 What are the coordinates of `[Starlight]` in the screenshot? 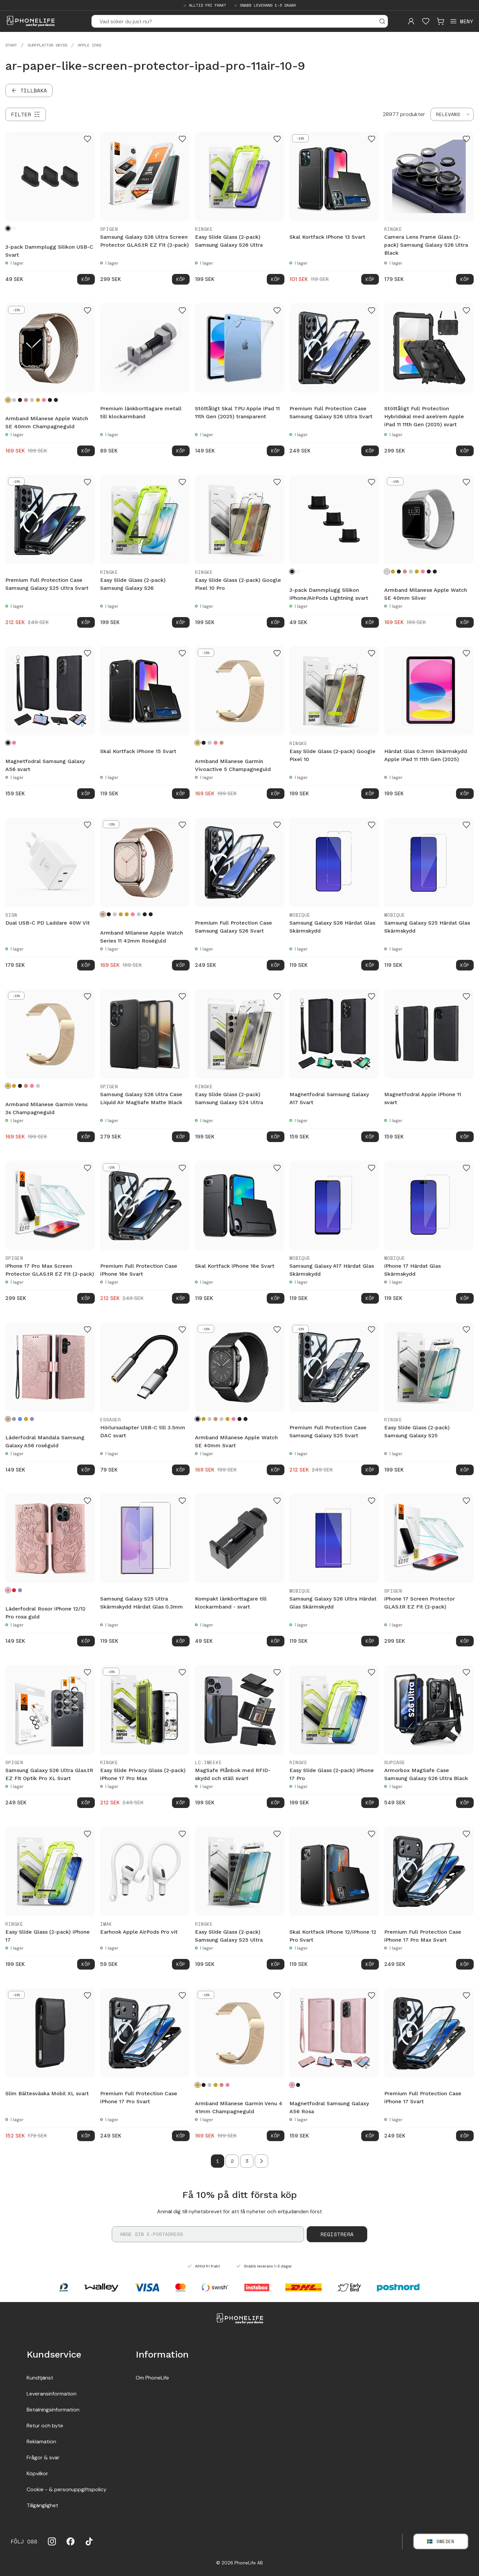 It's located at (32, 400).